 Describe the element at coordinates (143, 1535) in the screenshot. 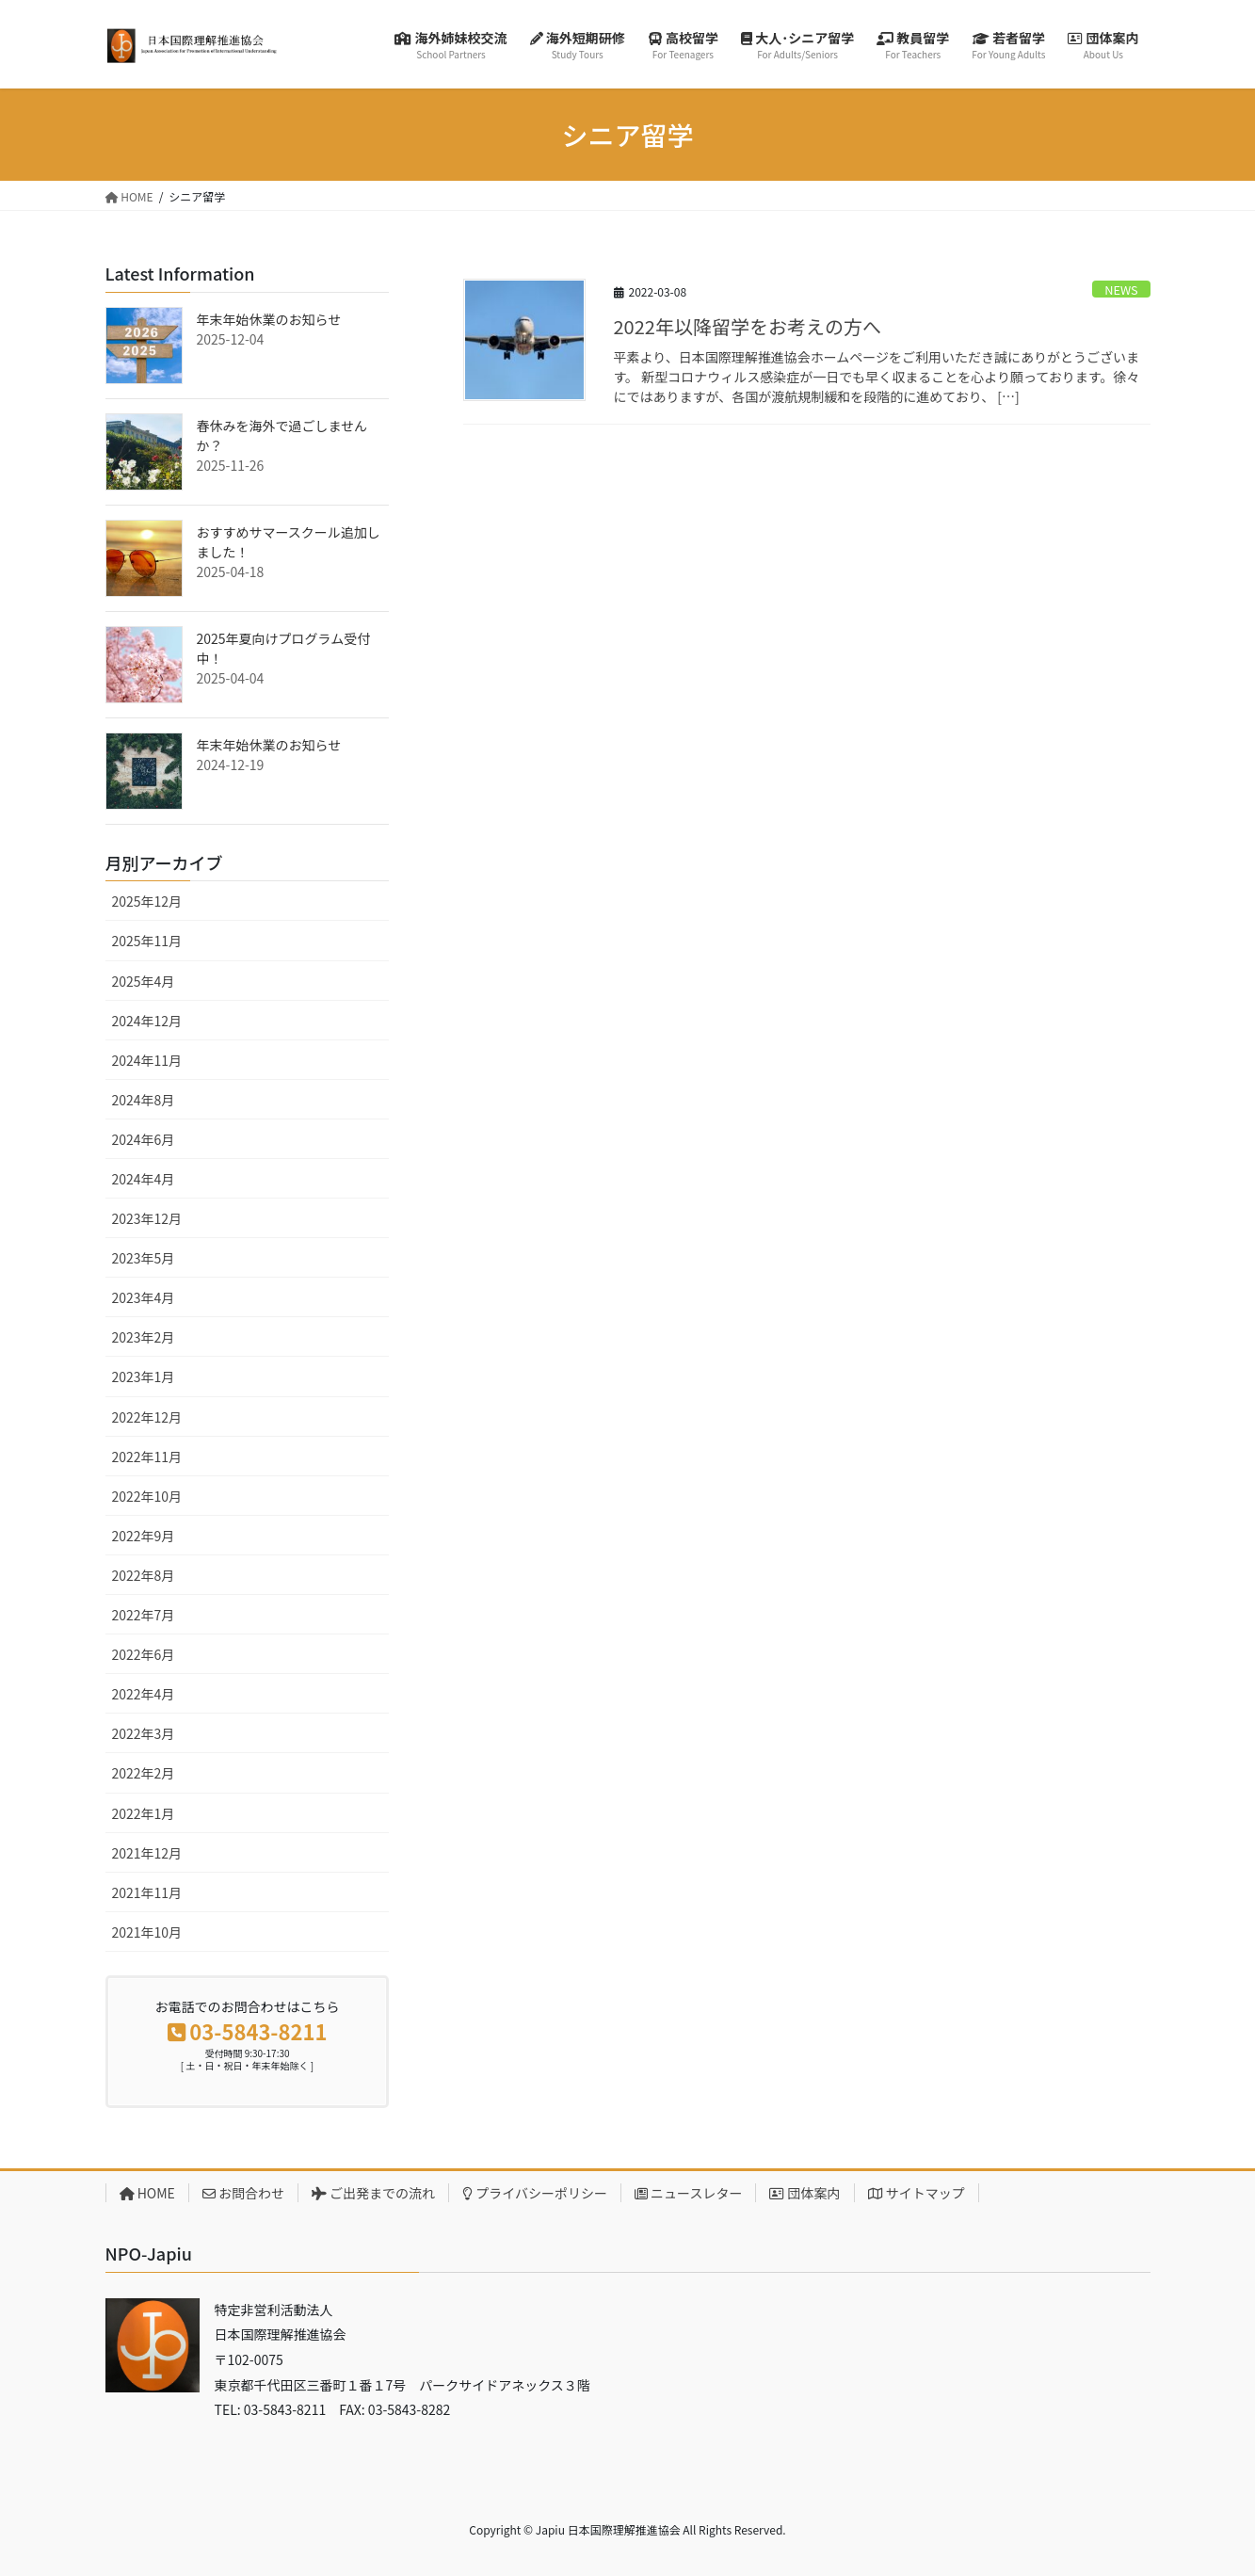

I see `2022年9月` at that location.